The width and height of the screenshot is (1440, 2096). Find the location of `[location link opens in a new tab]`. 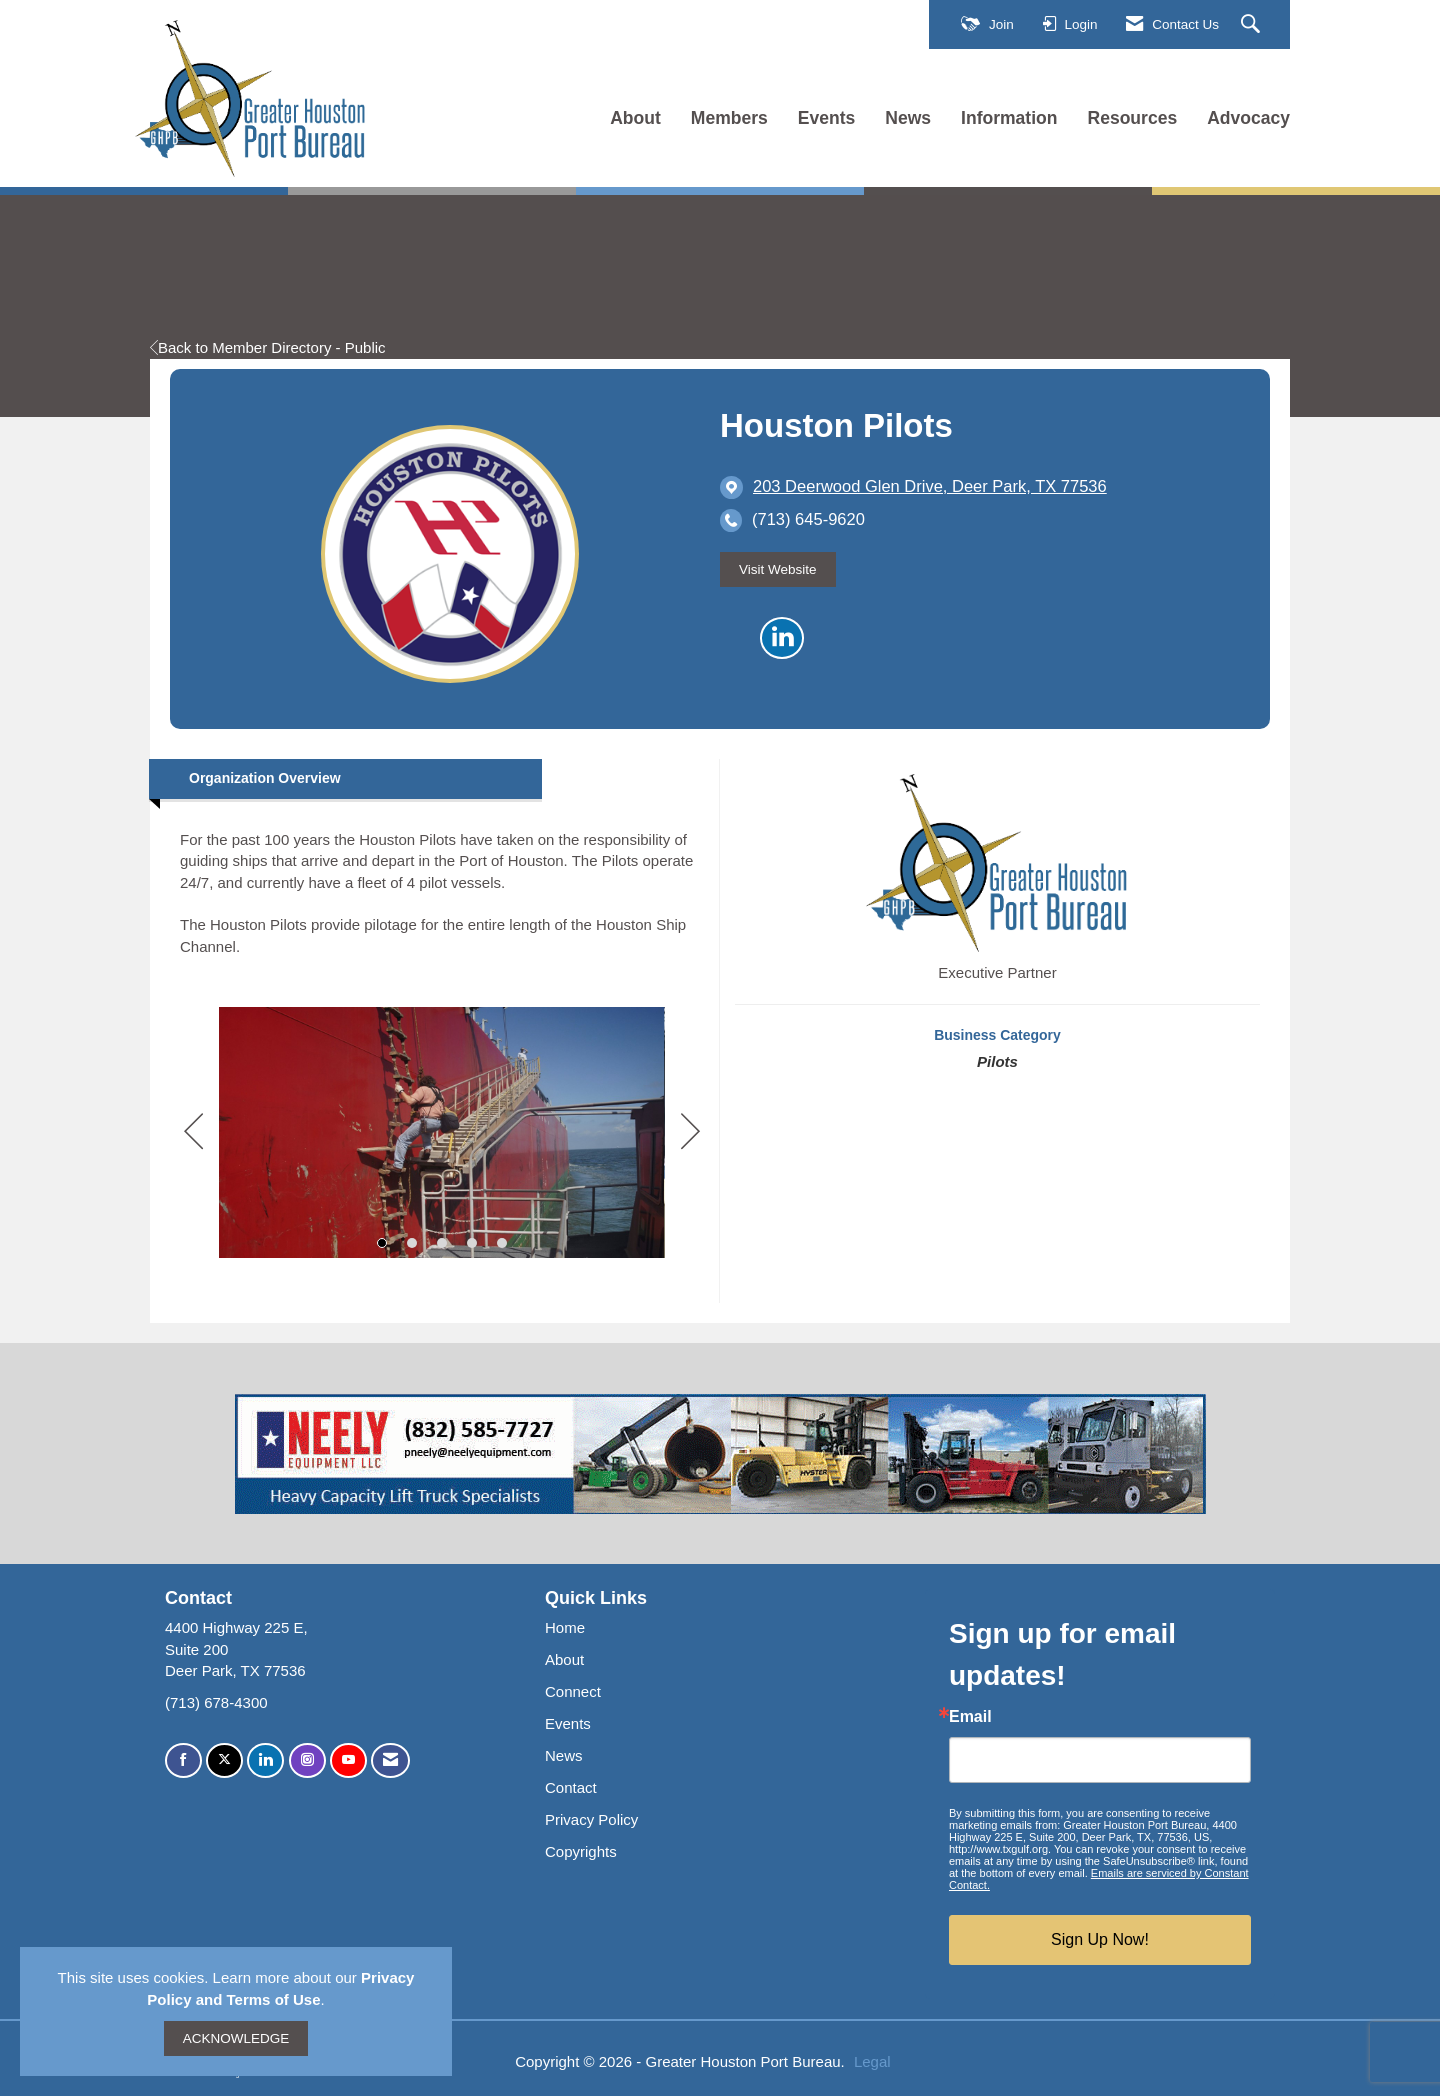

[location link opens in a new tab] is located at coordinates (930, 487).